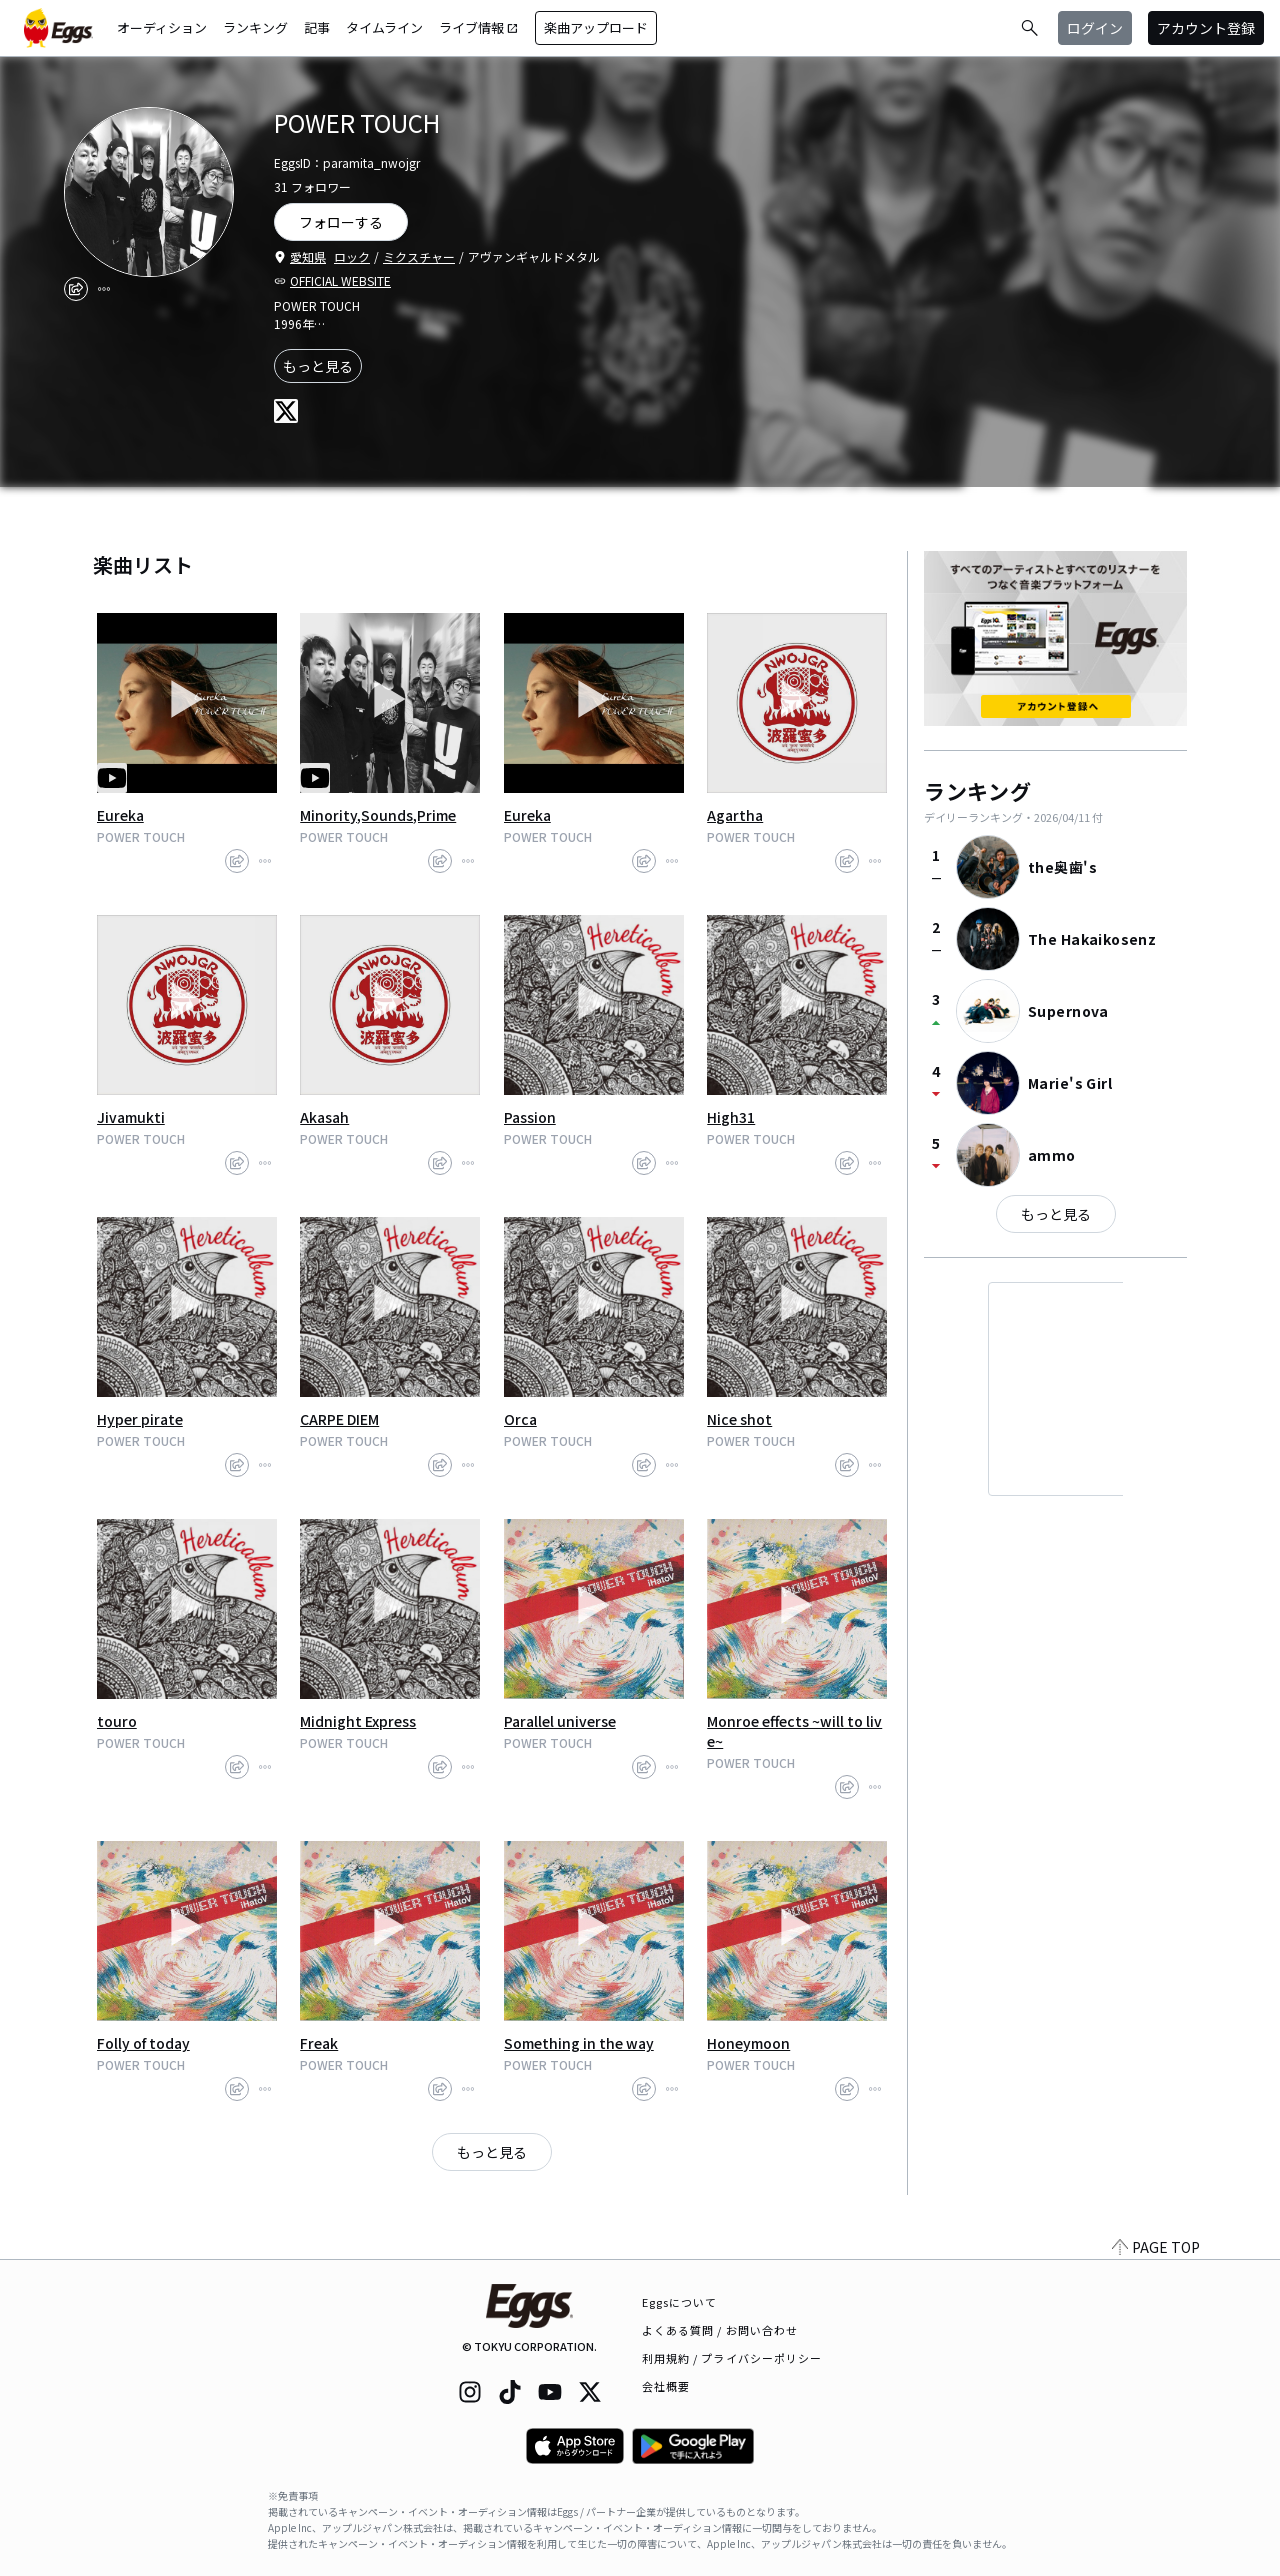  I want to click on touro, so click(117, 1721).